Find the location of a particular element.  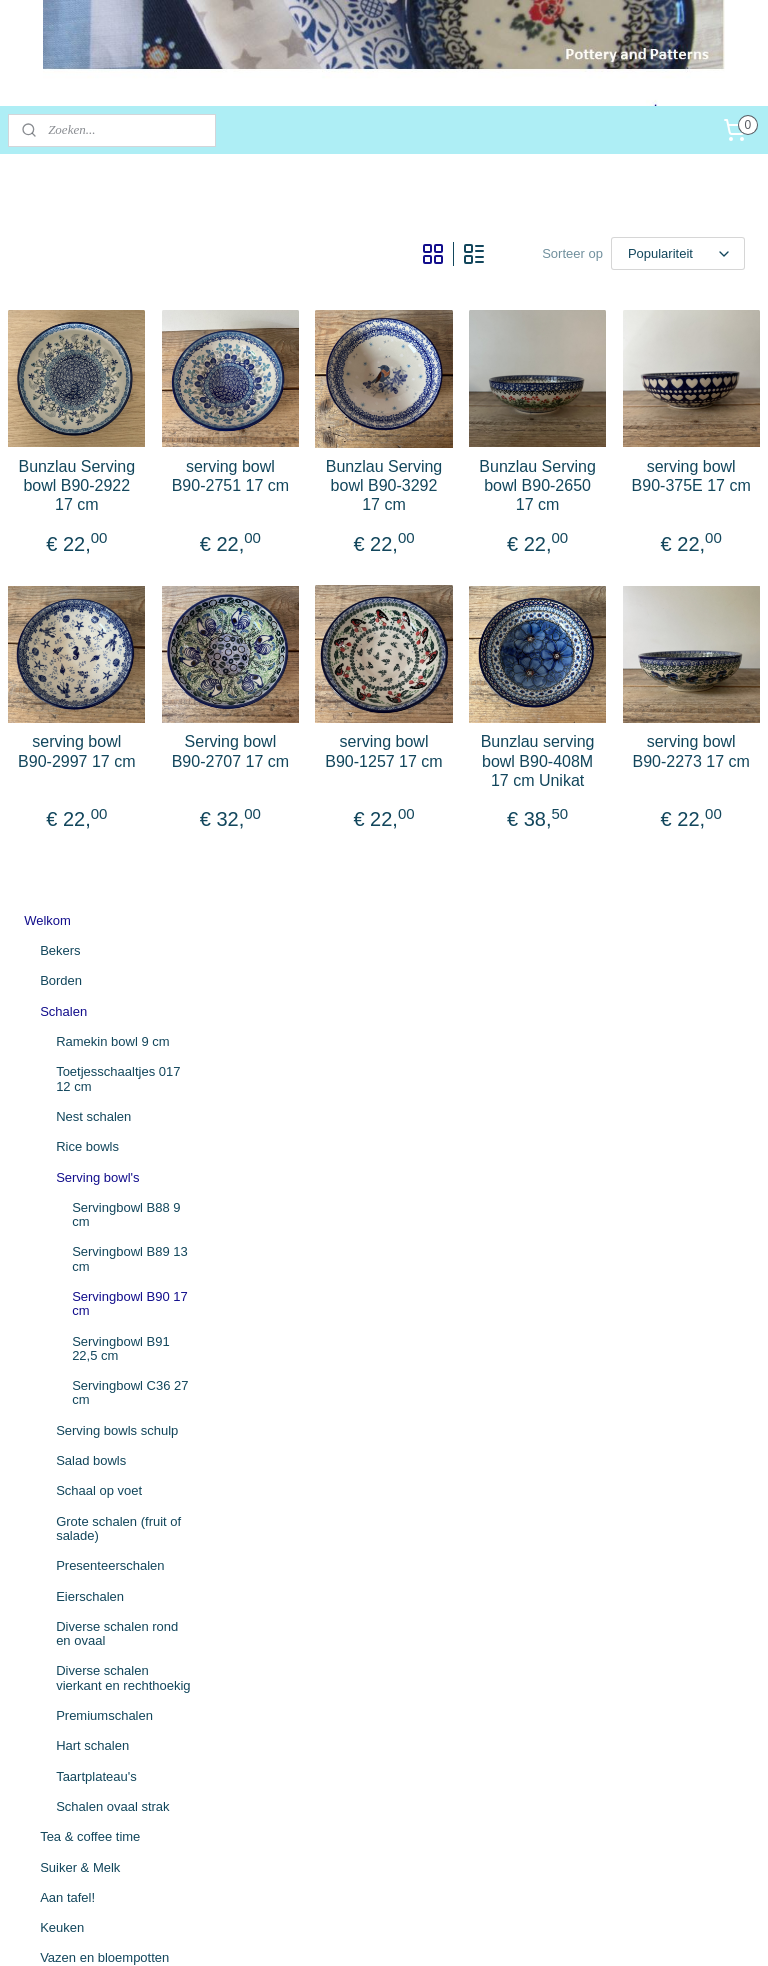

Textiel (tafelkleden, placemats) is located at coordinates (95, 1486).